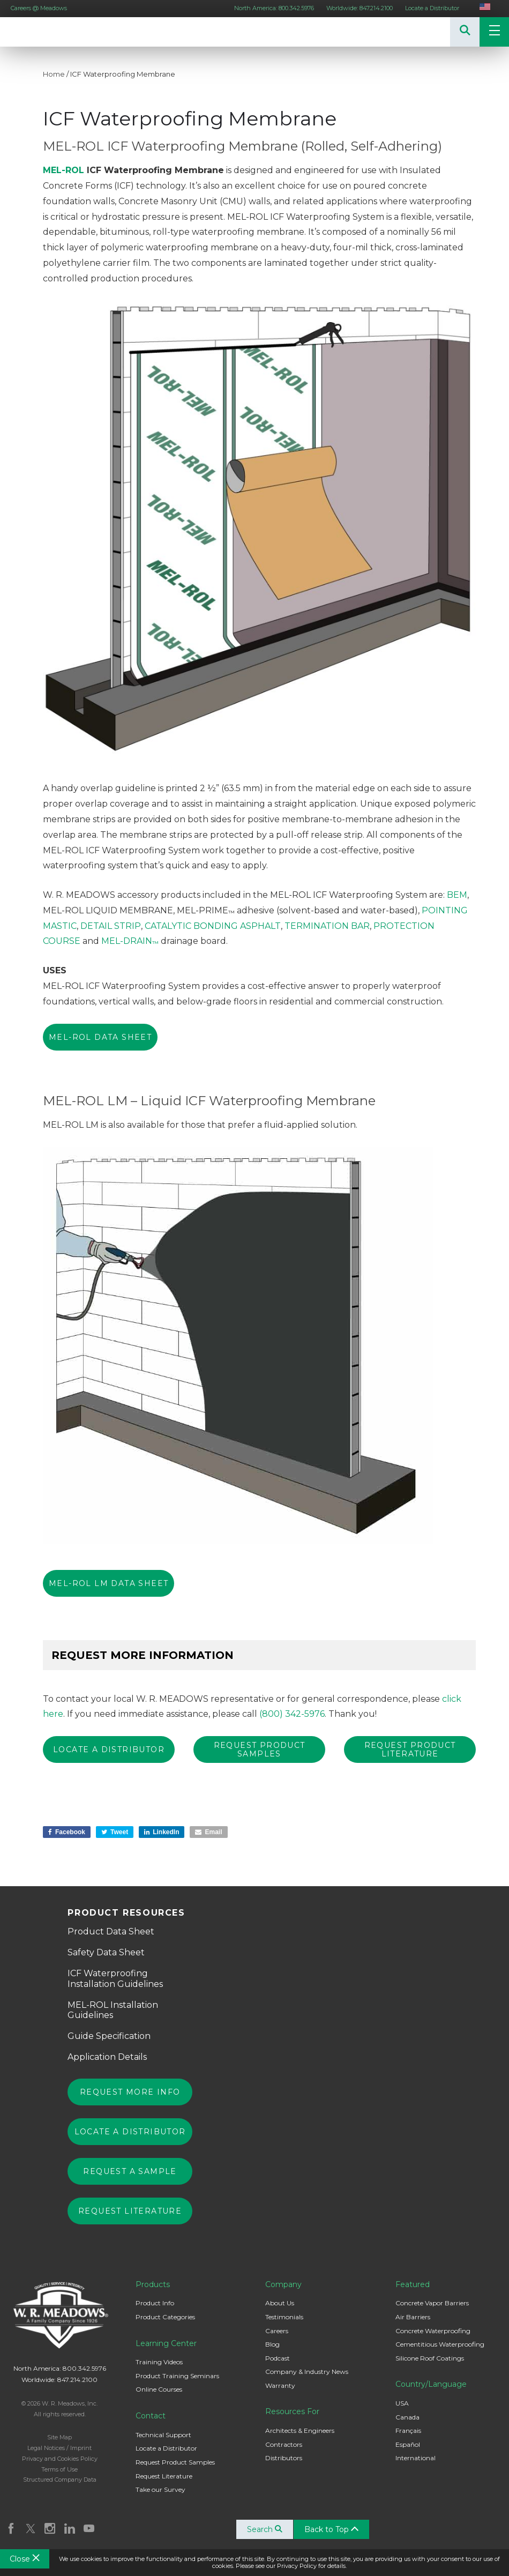  What do you see at coordinates (359, 8) in the screenshot?
I see `Worldwide: 847.214.2100` at bounding box center [359, 8].